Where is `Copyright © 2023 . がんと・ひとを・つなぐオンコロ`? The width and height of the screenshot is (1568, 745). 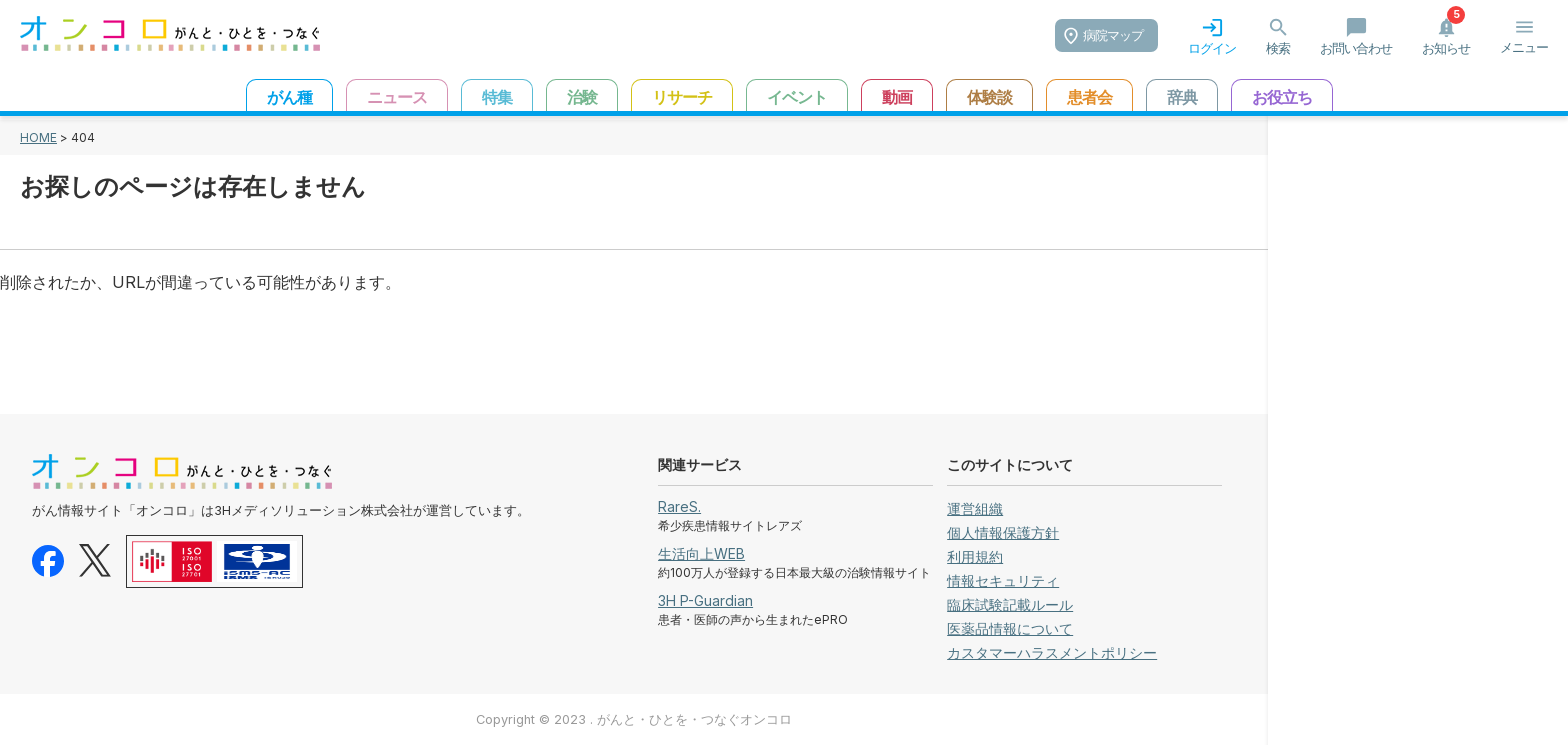
Copyright © 2023 . がんと・ひとを・つなぐオンコロ is located at coordinates (634, 719).